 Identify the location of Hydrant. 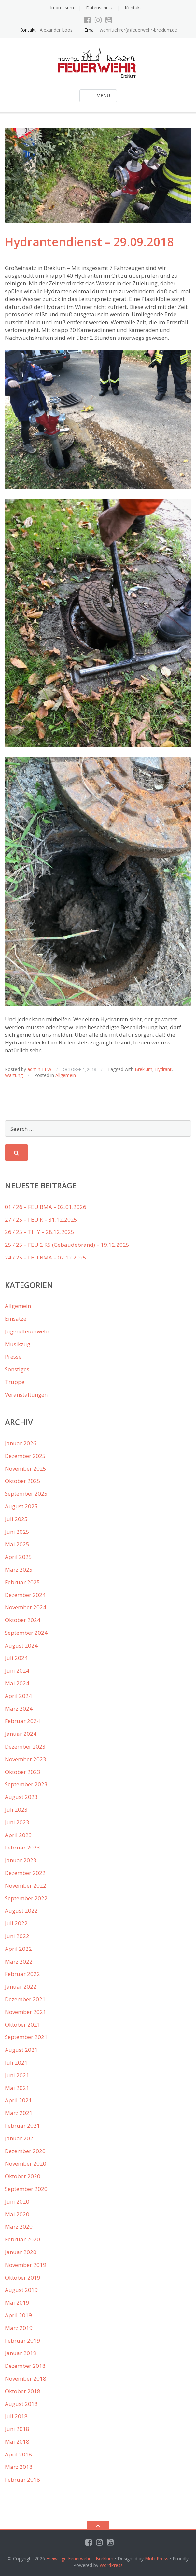
(163, 1069).